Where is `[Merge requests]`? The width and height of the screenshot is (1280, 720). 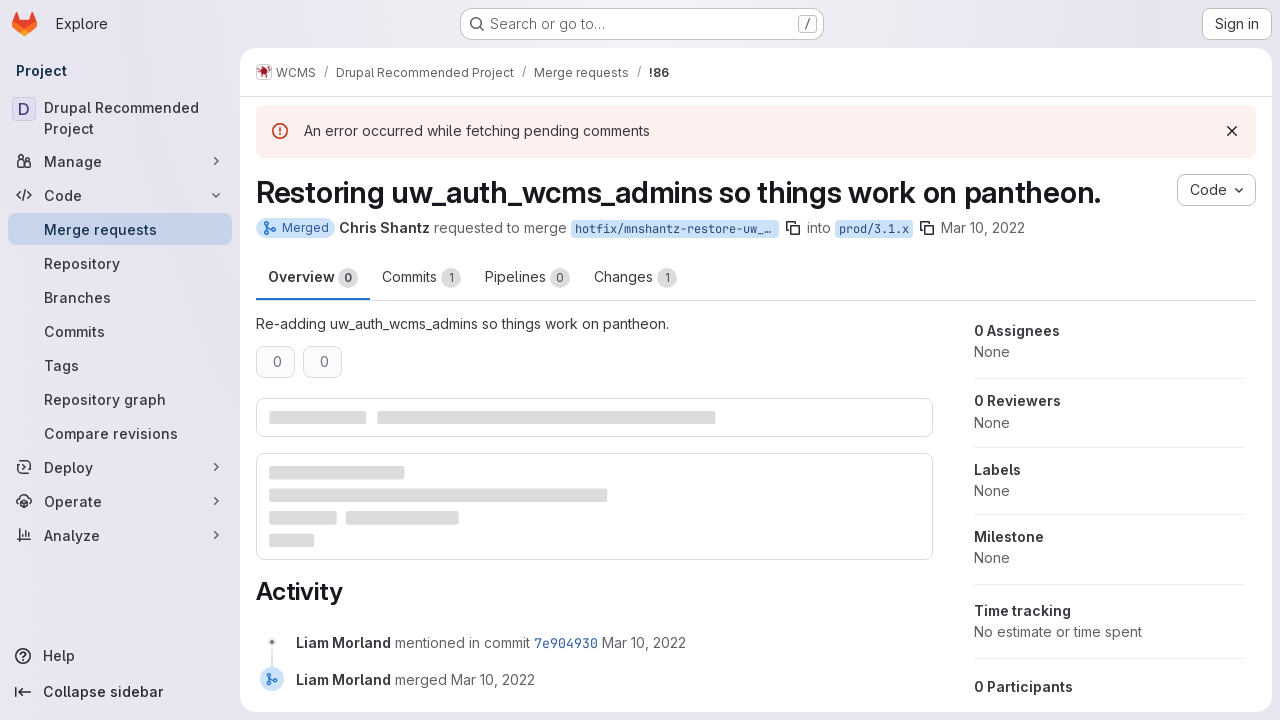
[Merge requests] is located at coordinates (120, 229).